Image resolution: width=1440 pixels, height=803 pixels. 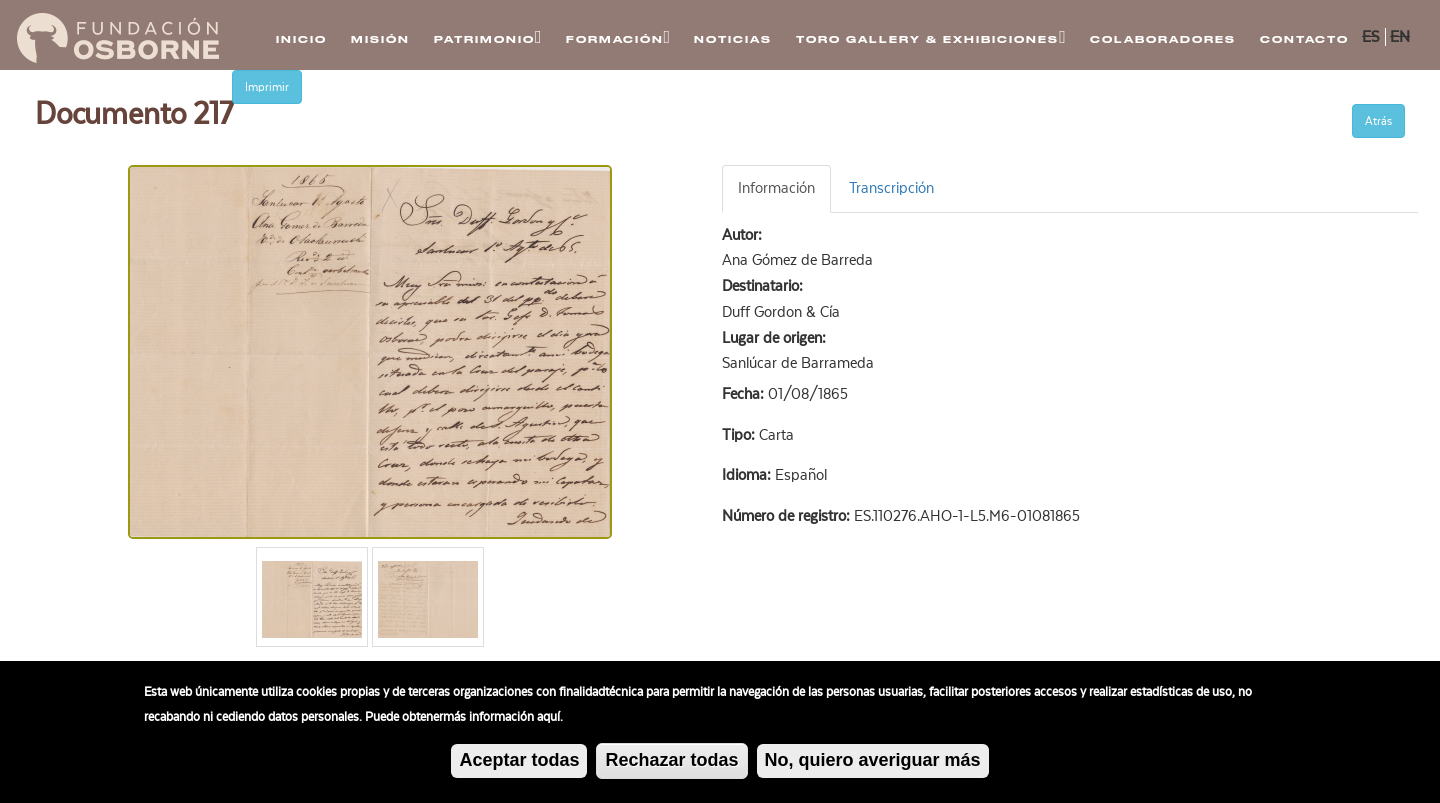 I want to click on Colaboradores, so click(x=1163, y=39).